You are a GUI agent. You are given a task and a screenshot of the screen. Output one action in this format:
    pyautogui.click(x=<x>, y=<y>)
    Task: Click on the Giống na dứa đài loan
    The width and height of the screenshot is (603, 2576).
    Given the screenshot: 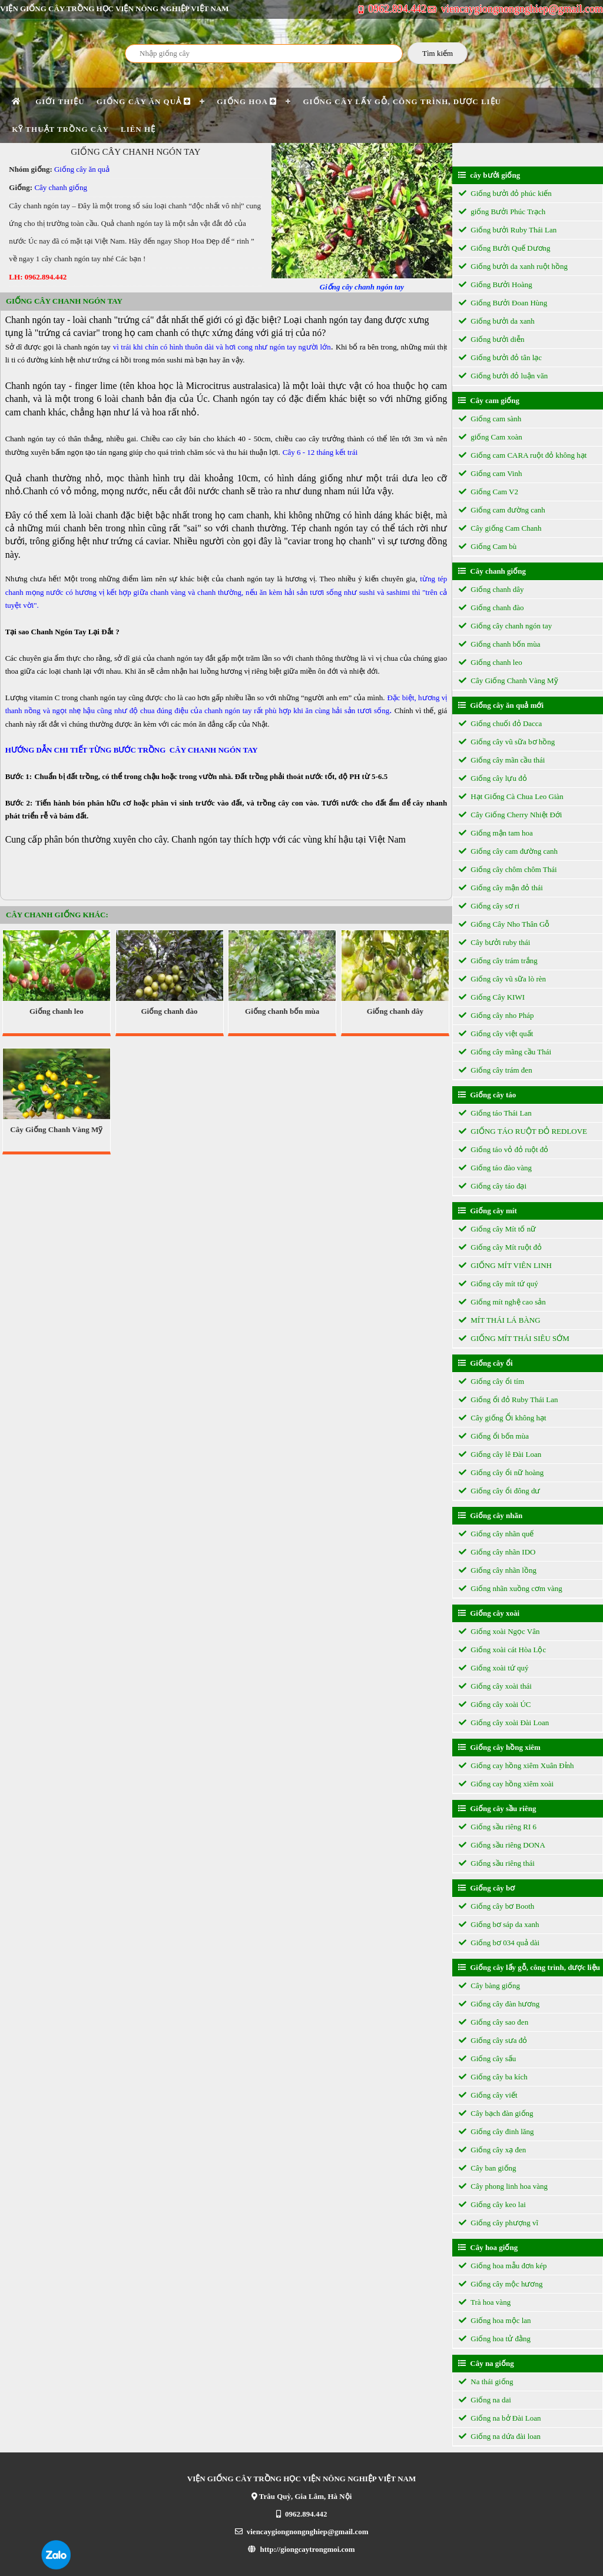 What is the action you would take?
    pyautogui.click(x=500, y=2436)
    